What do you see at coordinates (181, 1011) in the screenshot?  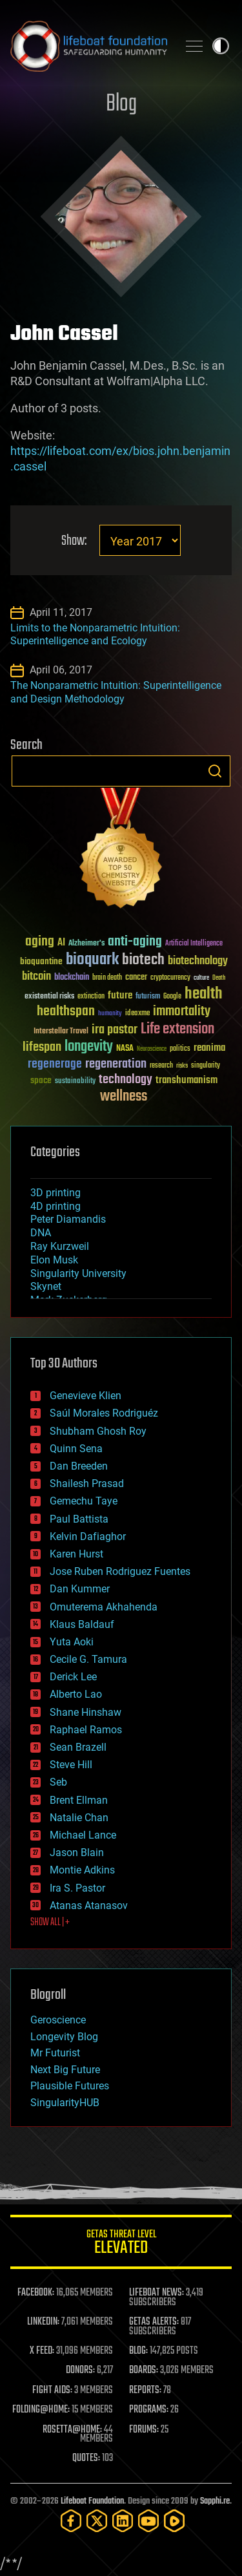 I see `immortality [immortality (105 items)]` at bounding box center [181, 1011].